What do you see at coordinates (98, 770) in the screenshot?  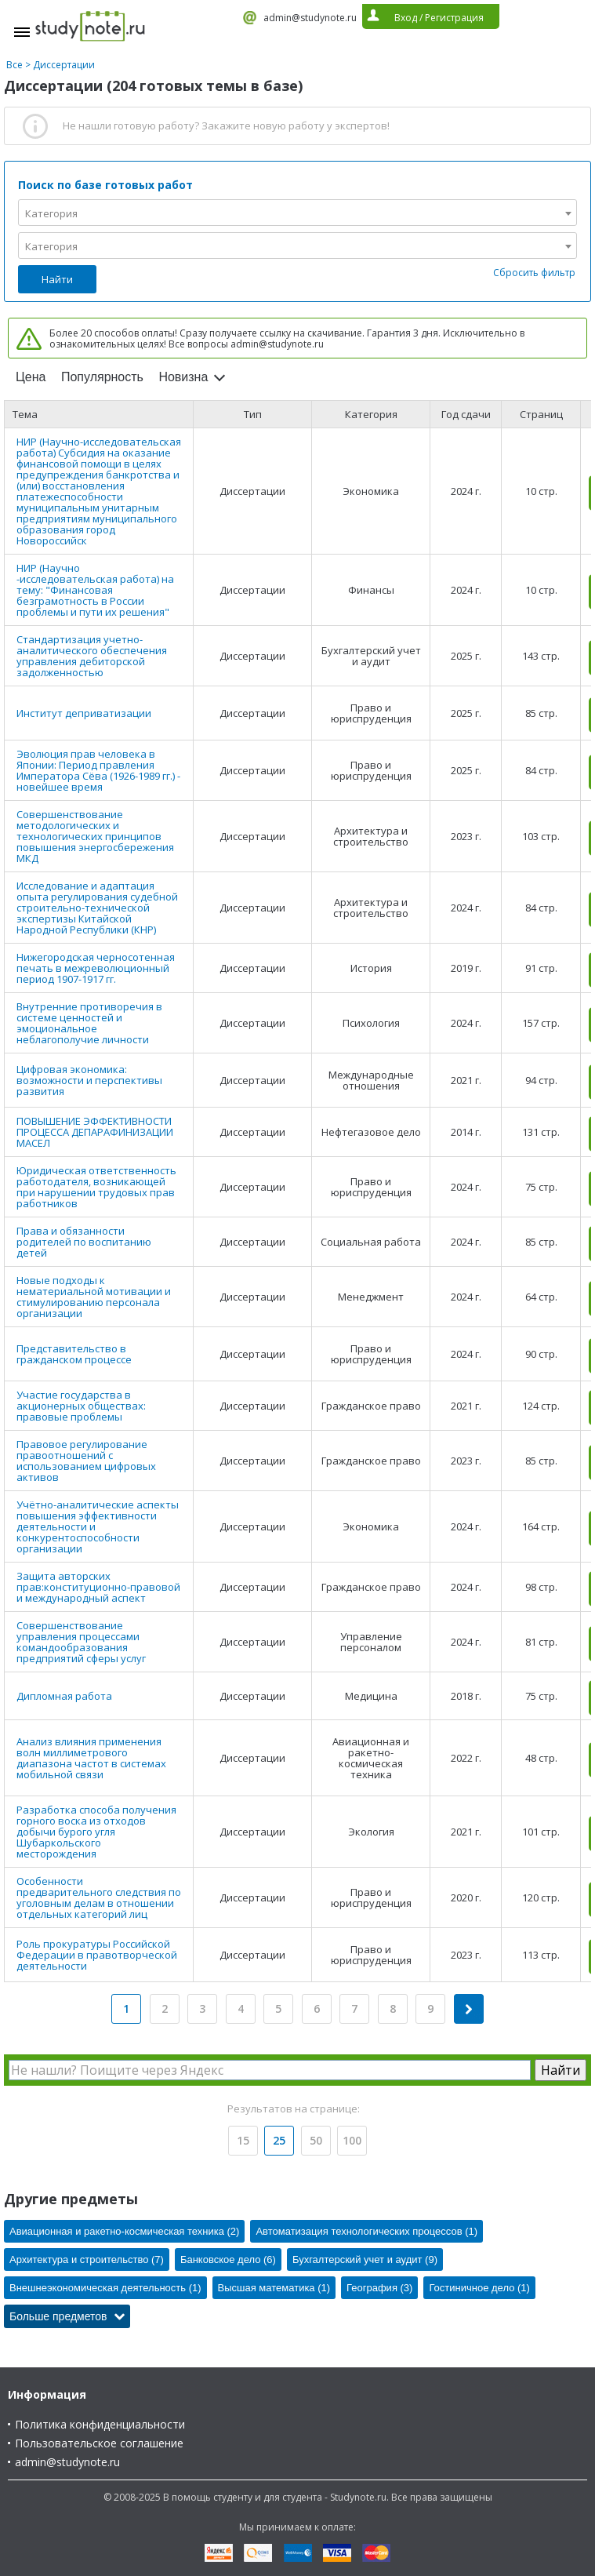 I see `Эволюция прав человека в Японии: Период правления Императора Сёва (1926-1989 гг.) - новейшее время` at bounding box center [98, 770].